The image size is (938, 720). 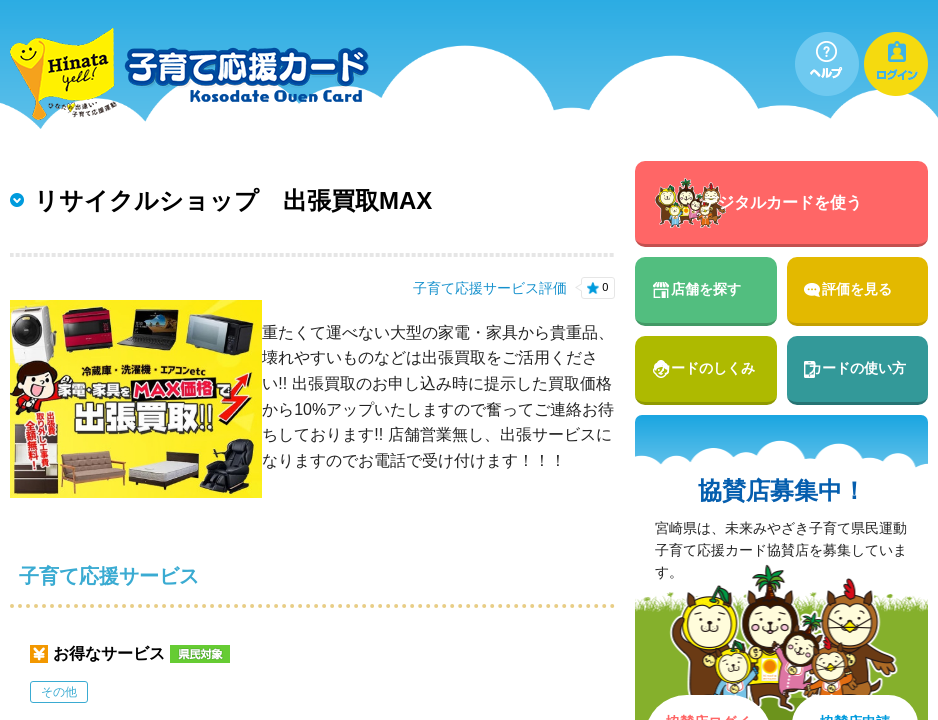 What do you see at coordinates (857, 368) in the screenshot?
I see `カードの使い方` at bounding box center [857, 368].